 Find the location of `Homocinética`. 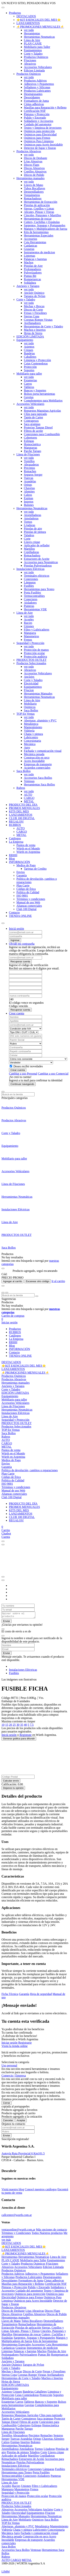

Homocinética is located at coordinates (32, 444).